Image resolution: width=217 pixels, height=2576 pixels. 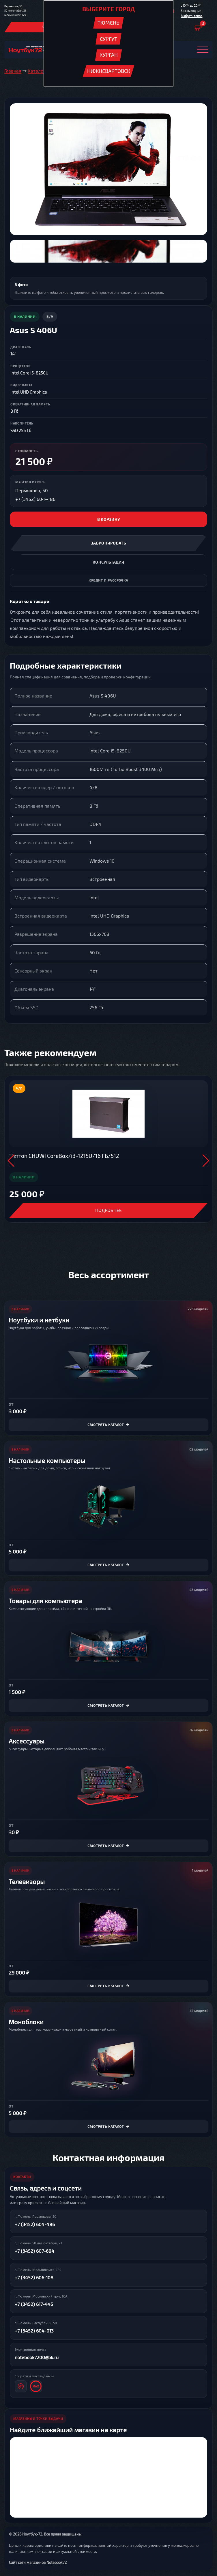 What do you see at coordinates (34, 2251) in the screenshot?
I see `+7 (3452) 607-684` at bounding box center [34, 2251].